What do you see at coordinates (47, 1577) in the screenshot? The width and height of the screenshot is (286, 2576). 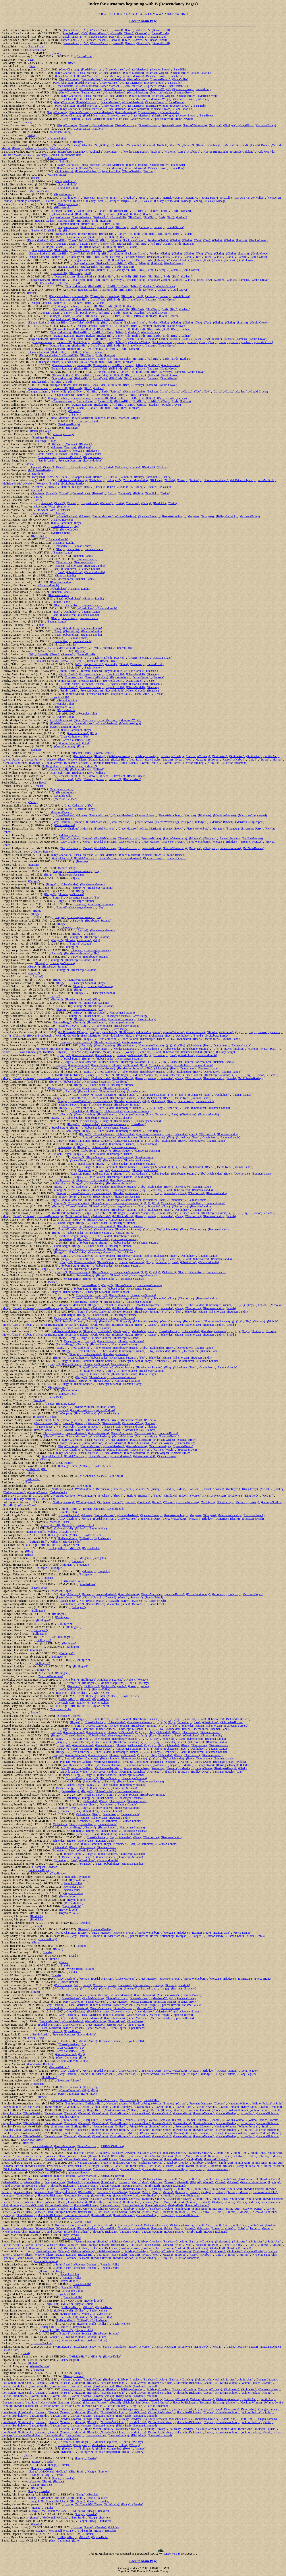 I see `(Blodgett)` at bounding box center [47, 1577].